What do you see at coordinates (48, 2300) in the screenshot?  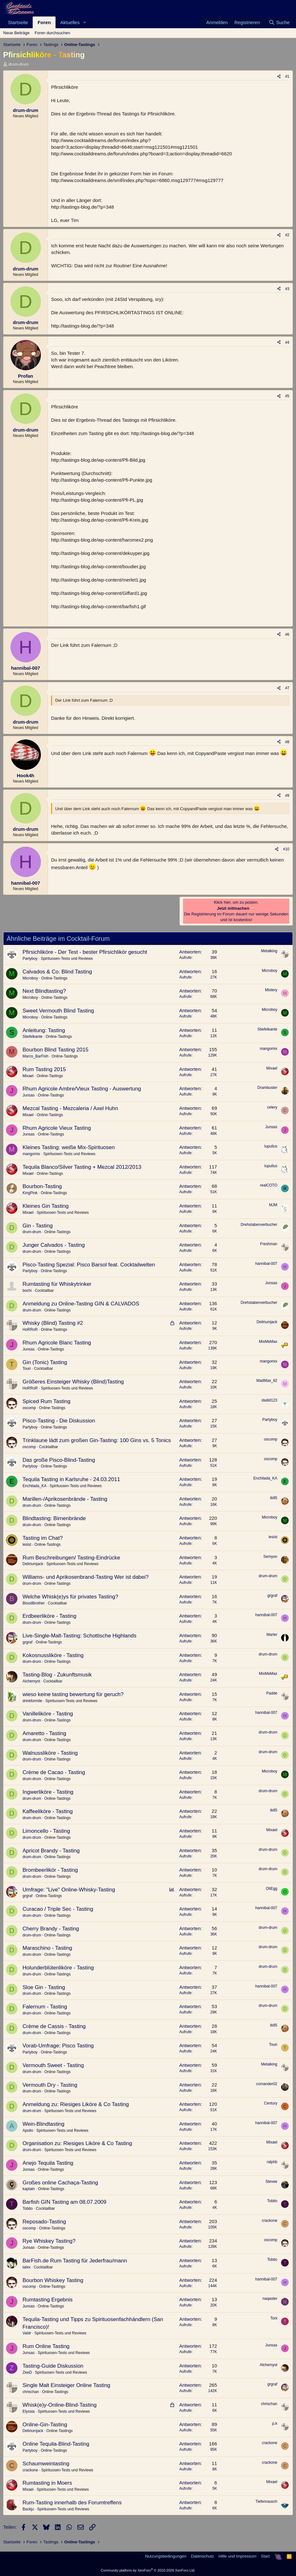 I see `Rumtasting Ergebnis` at bounding box center [48, 2300].